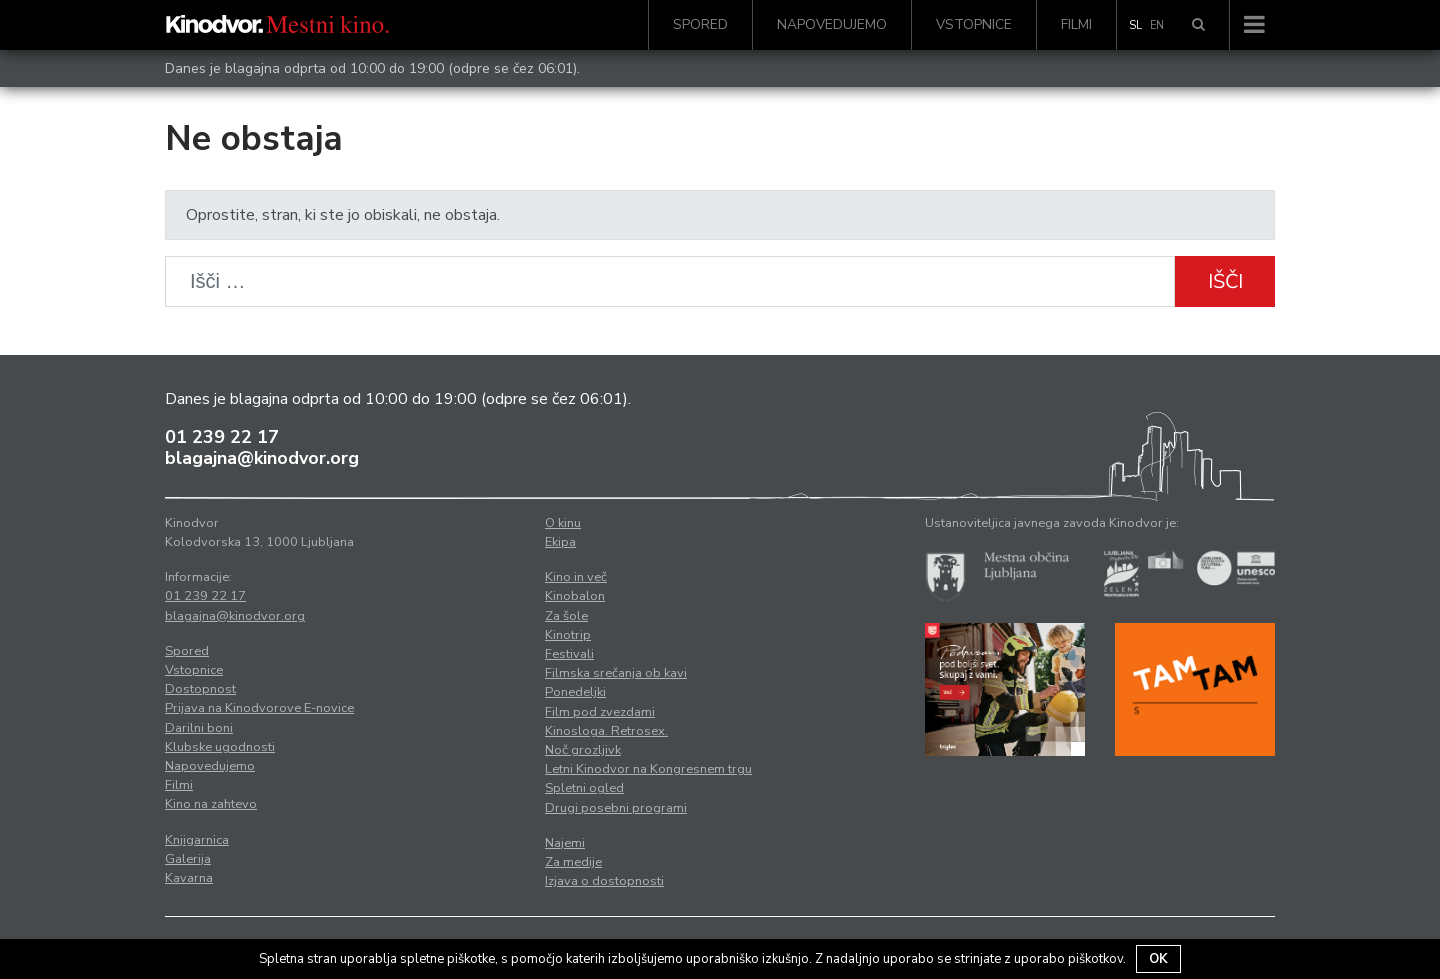 This screenshot has width=1440, height=979. I want to click on Drugi posebni programi, so click(616, 808).